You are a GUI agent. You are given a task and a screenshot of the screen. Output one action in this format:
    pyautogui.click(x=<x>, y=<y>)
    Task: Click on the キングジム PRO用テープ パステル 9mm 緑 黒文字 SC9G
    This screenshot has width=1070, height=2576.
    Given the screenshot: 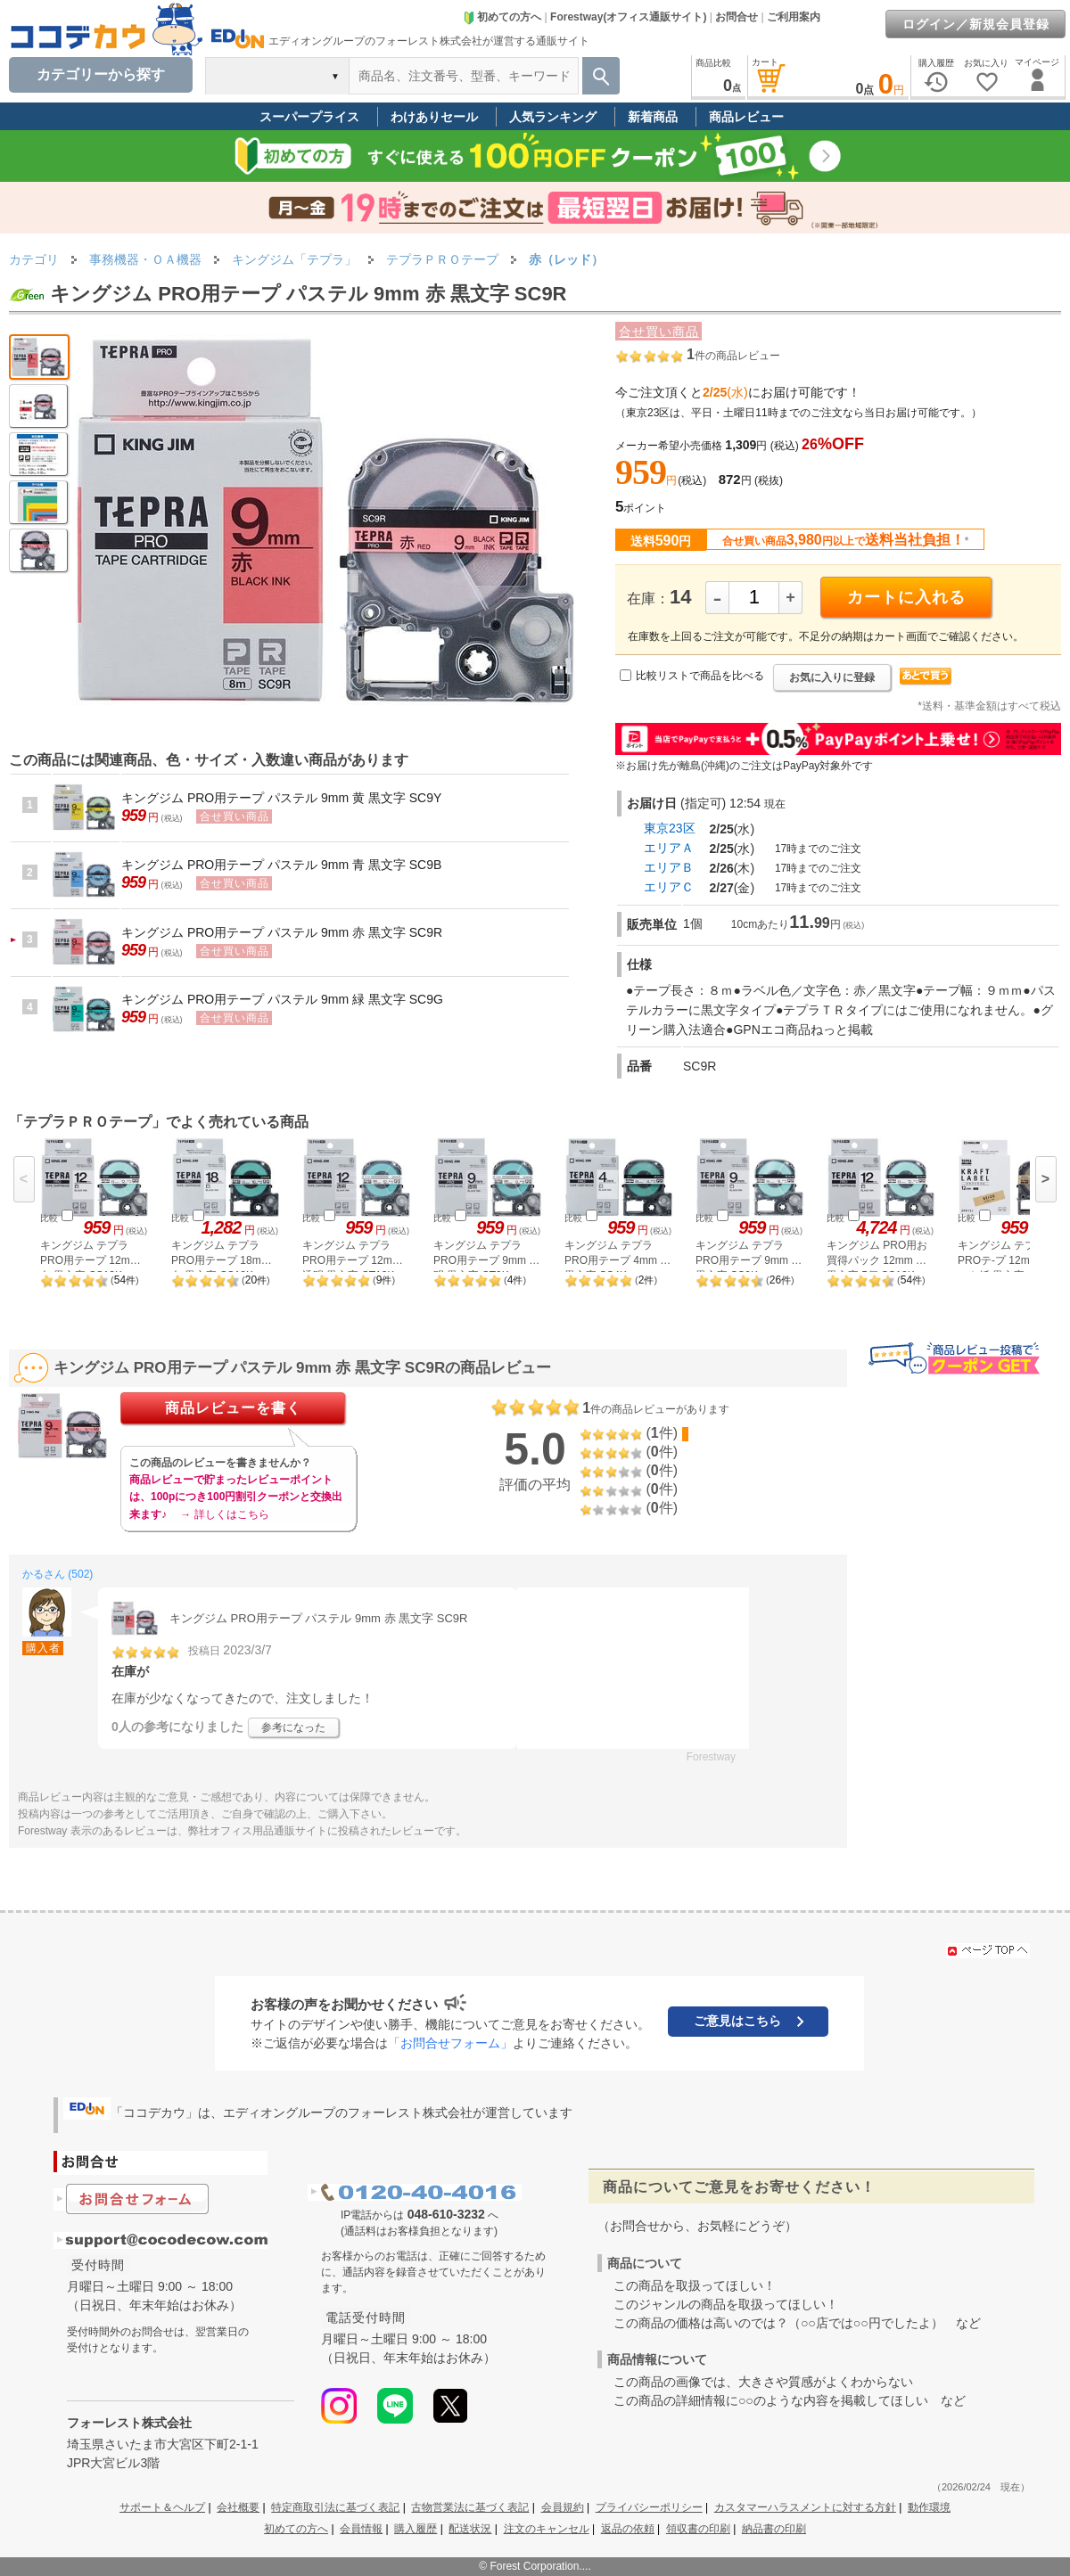 What is the action you would take?
    pyautogui.click(x=282, y=999)
    